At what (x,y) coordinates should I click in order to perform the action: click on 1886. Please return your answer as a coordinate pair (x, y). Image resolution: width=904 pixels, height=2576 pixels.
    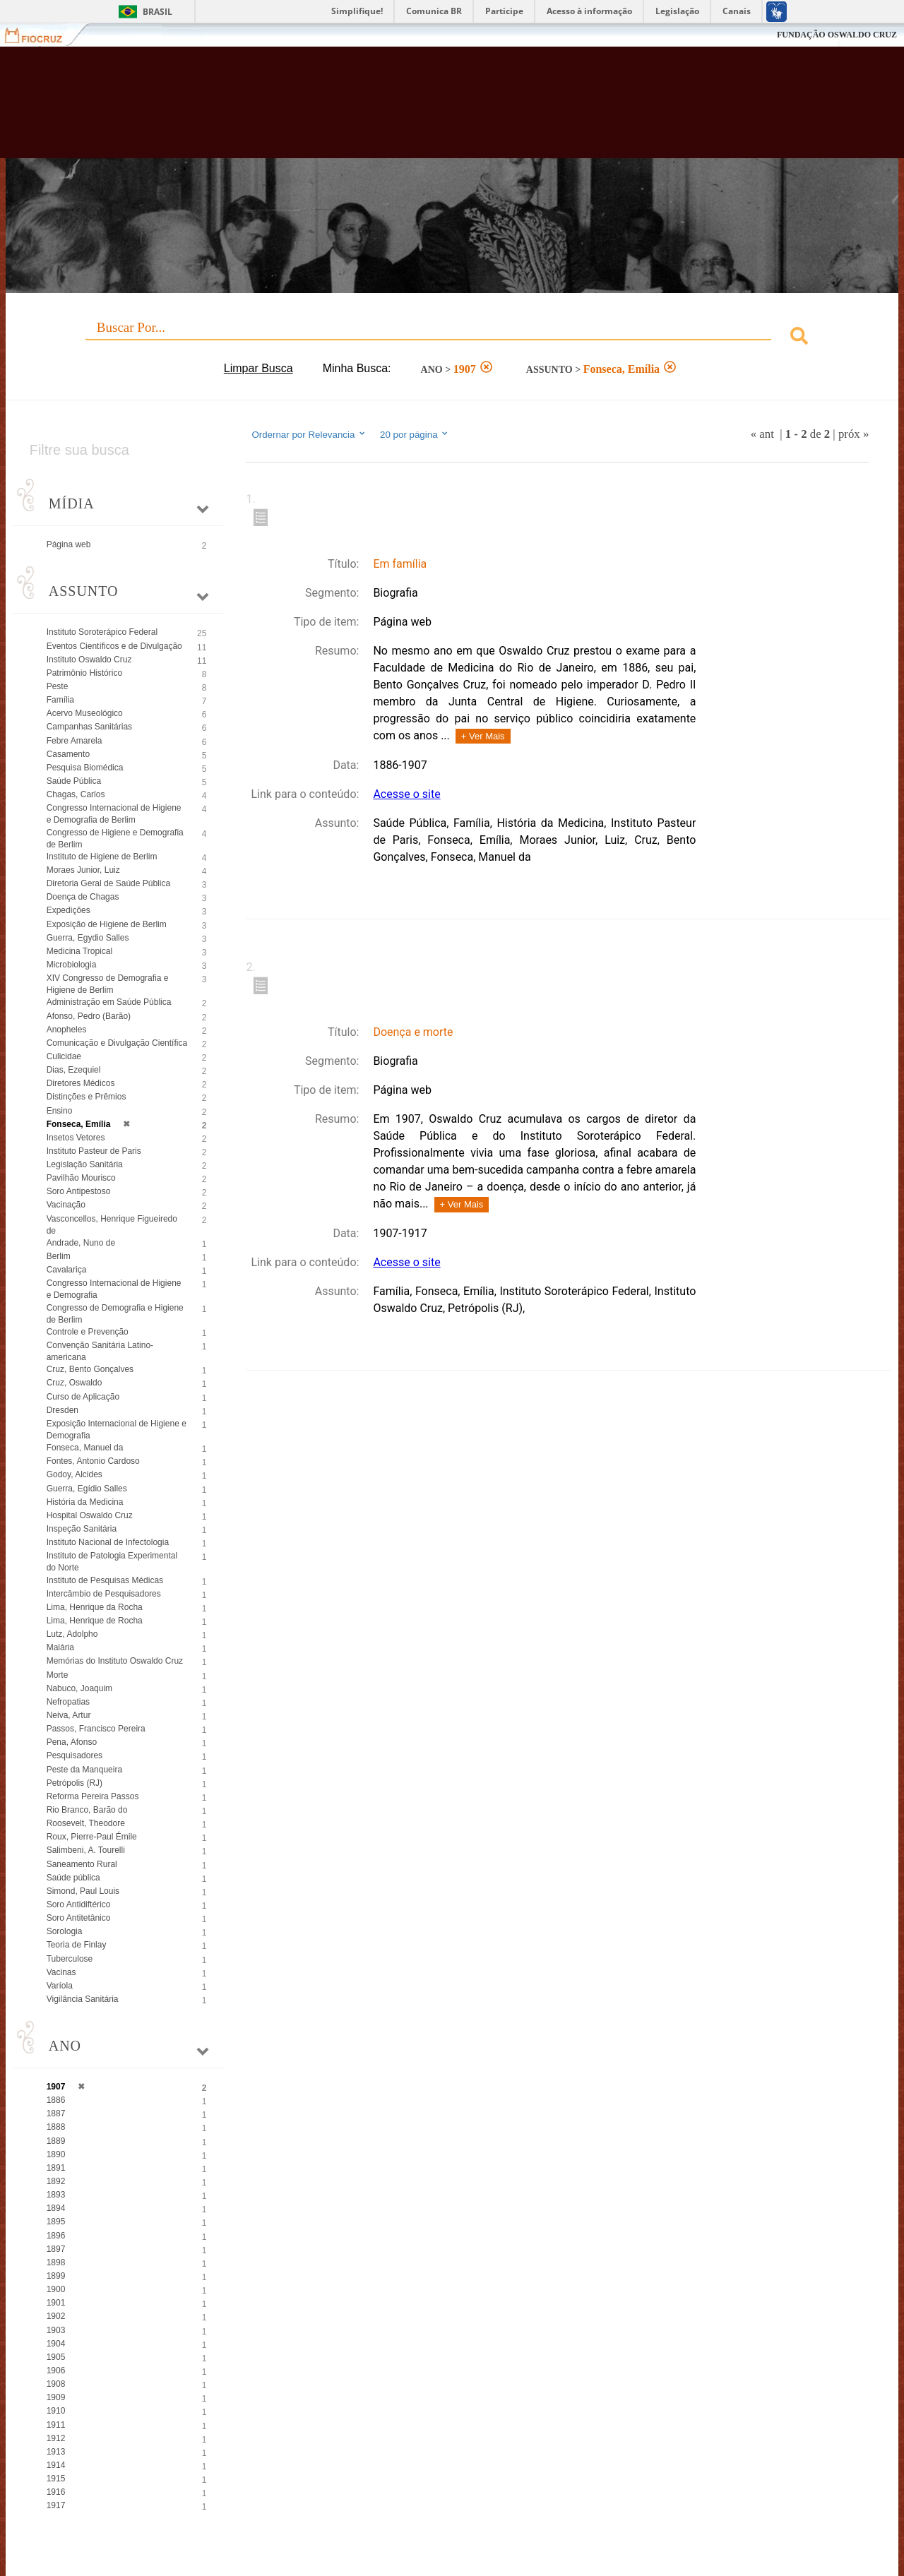
    Looking at the image, I should click on (56, 2100).